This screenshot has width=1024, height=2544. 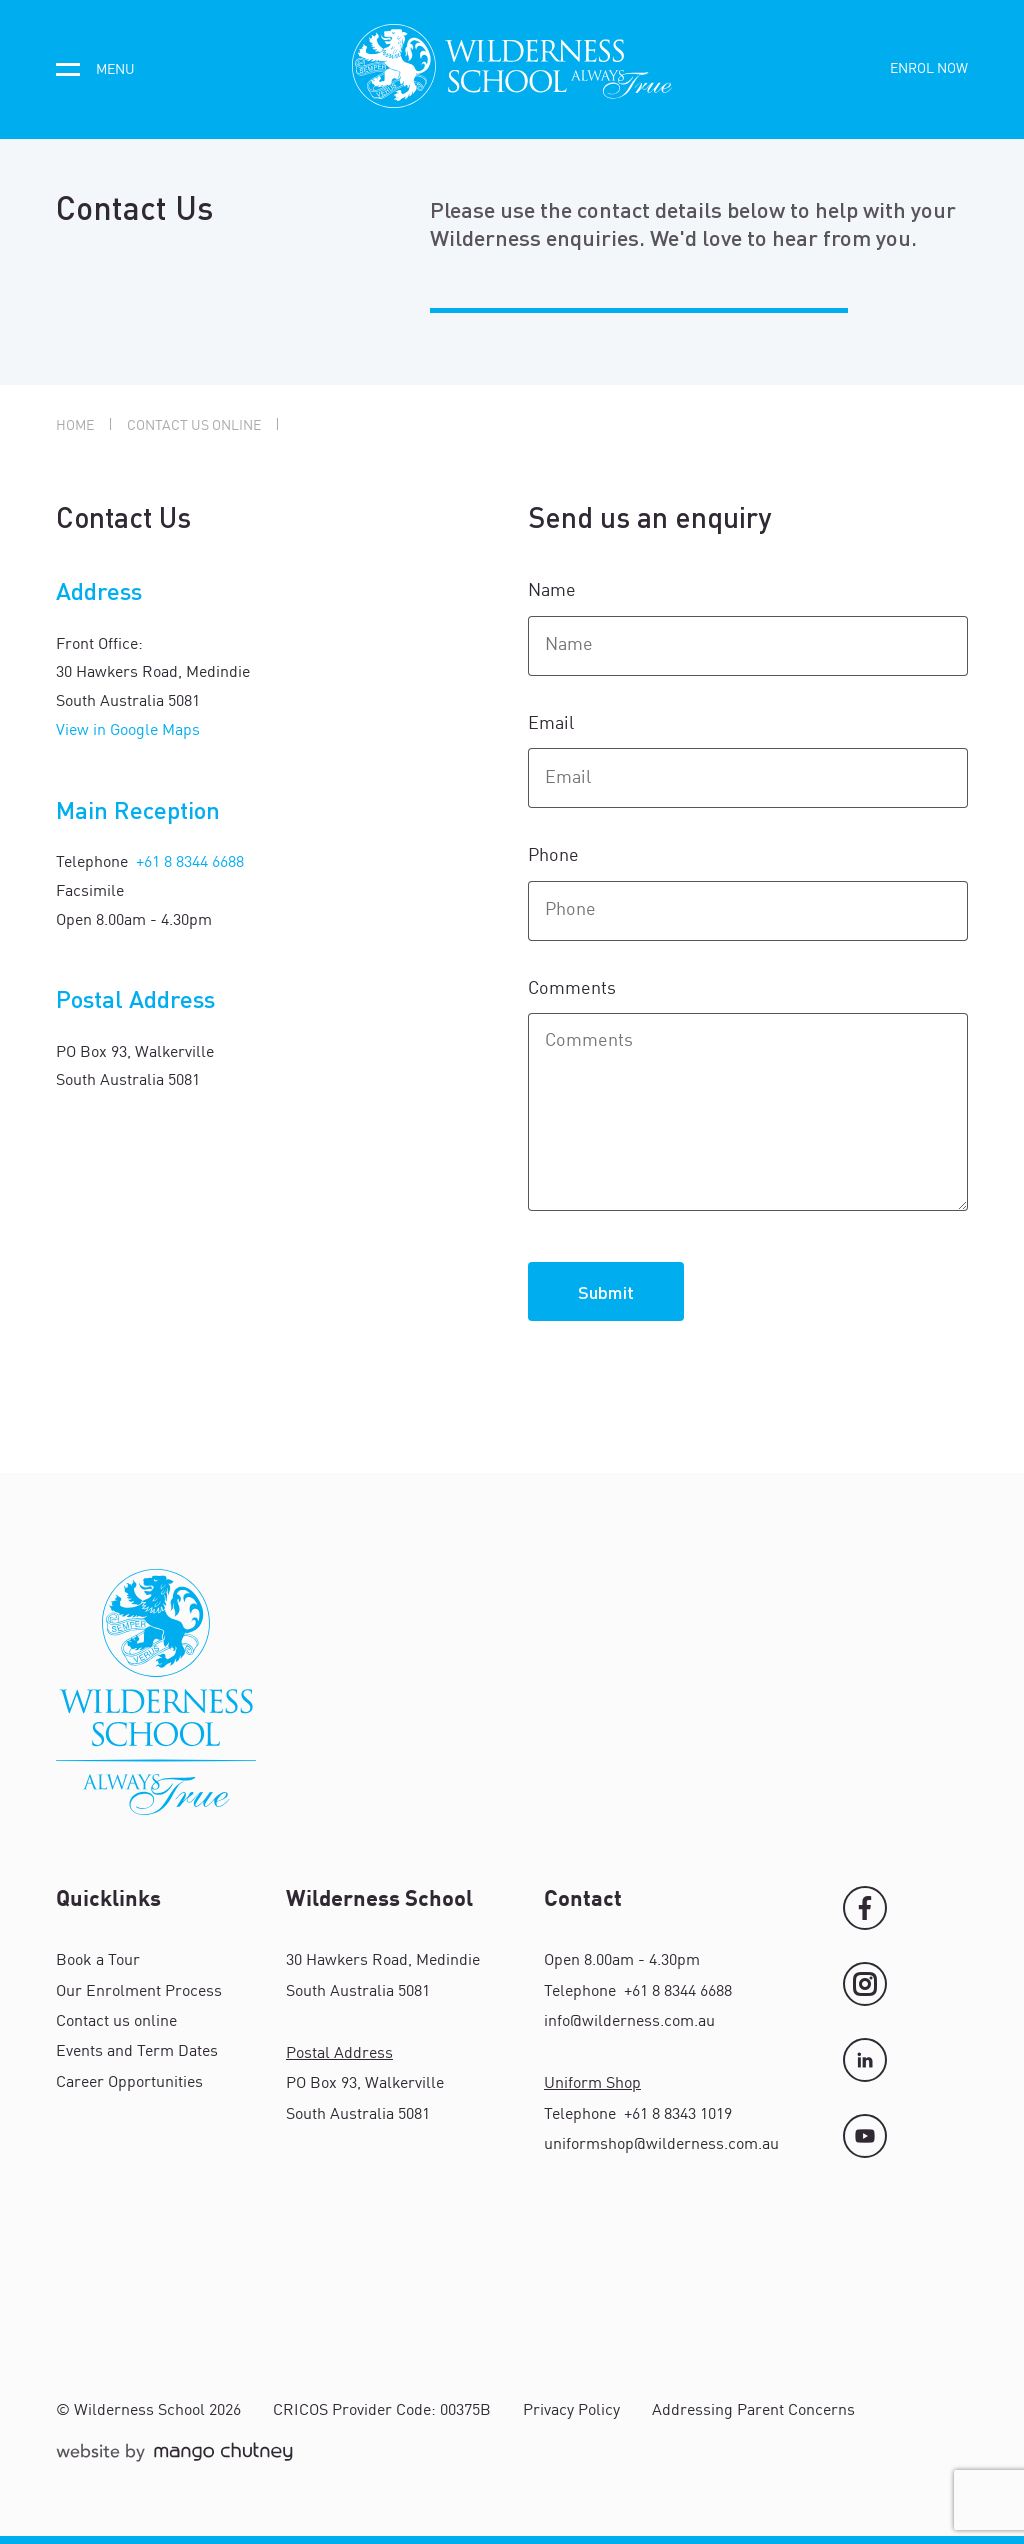 What do you see at coordinates (174, 2461) in the screenshot?
I see `[Mango Chutney]` at bounding box center [174, 2461].